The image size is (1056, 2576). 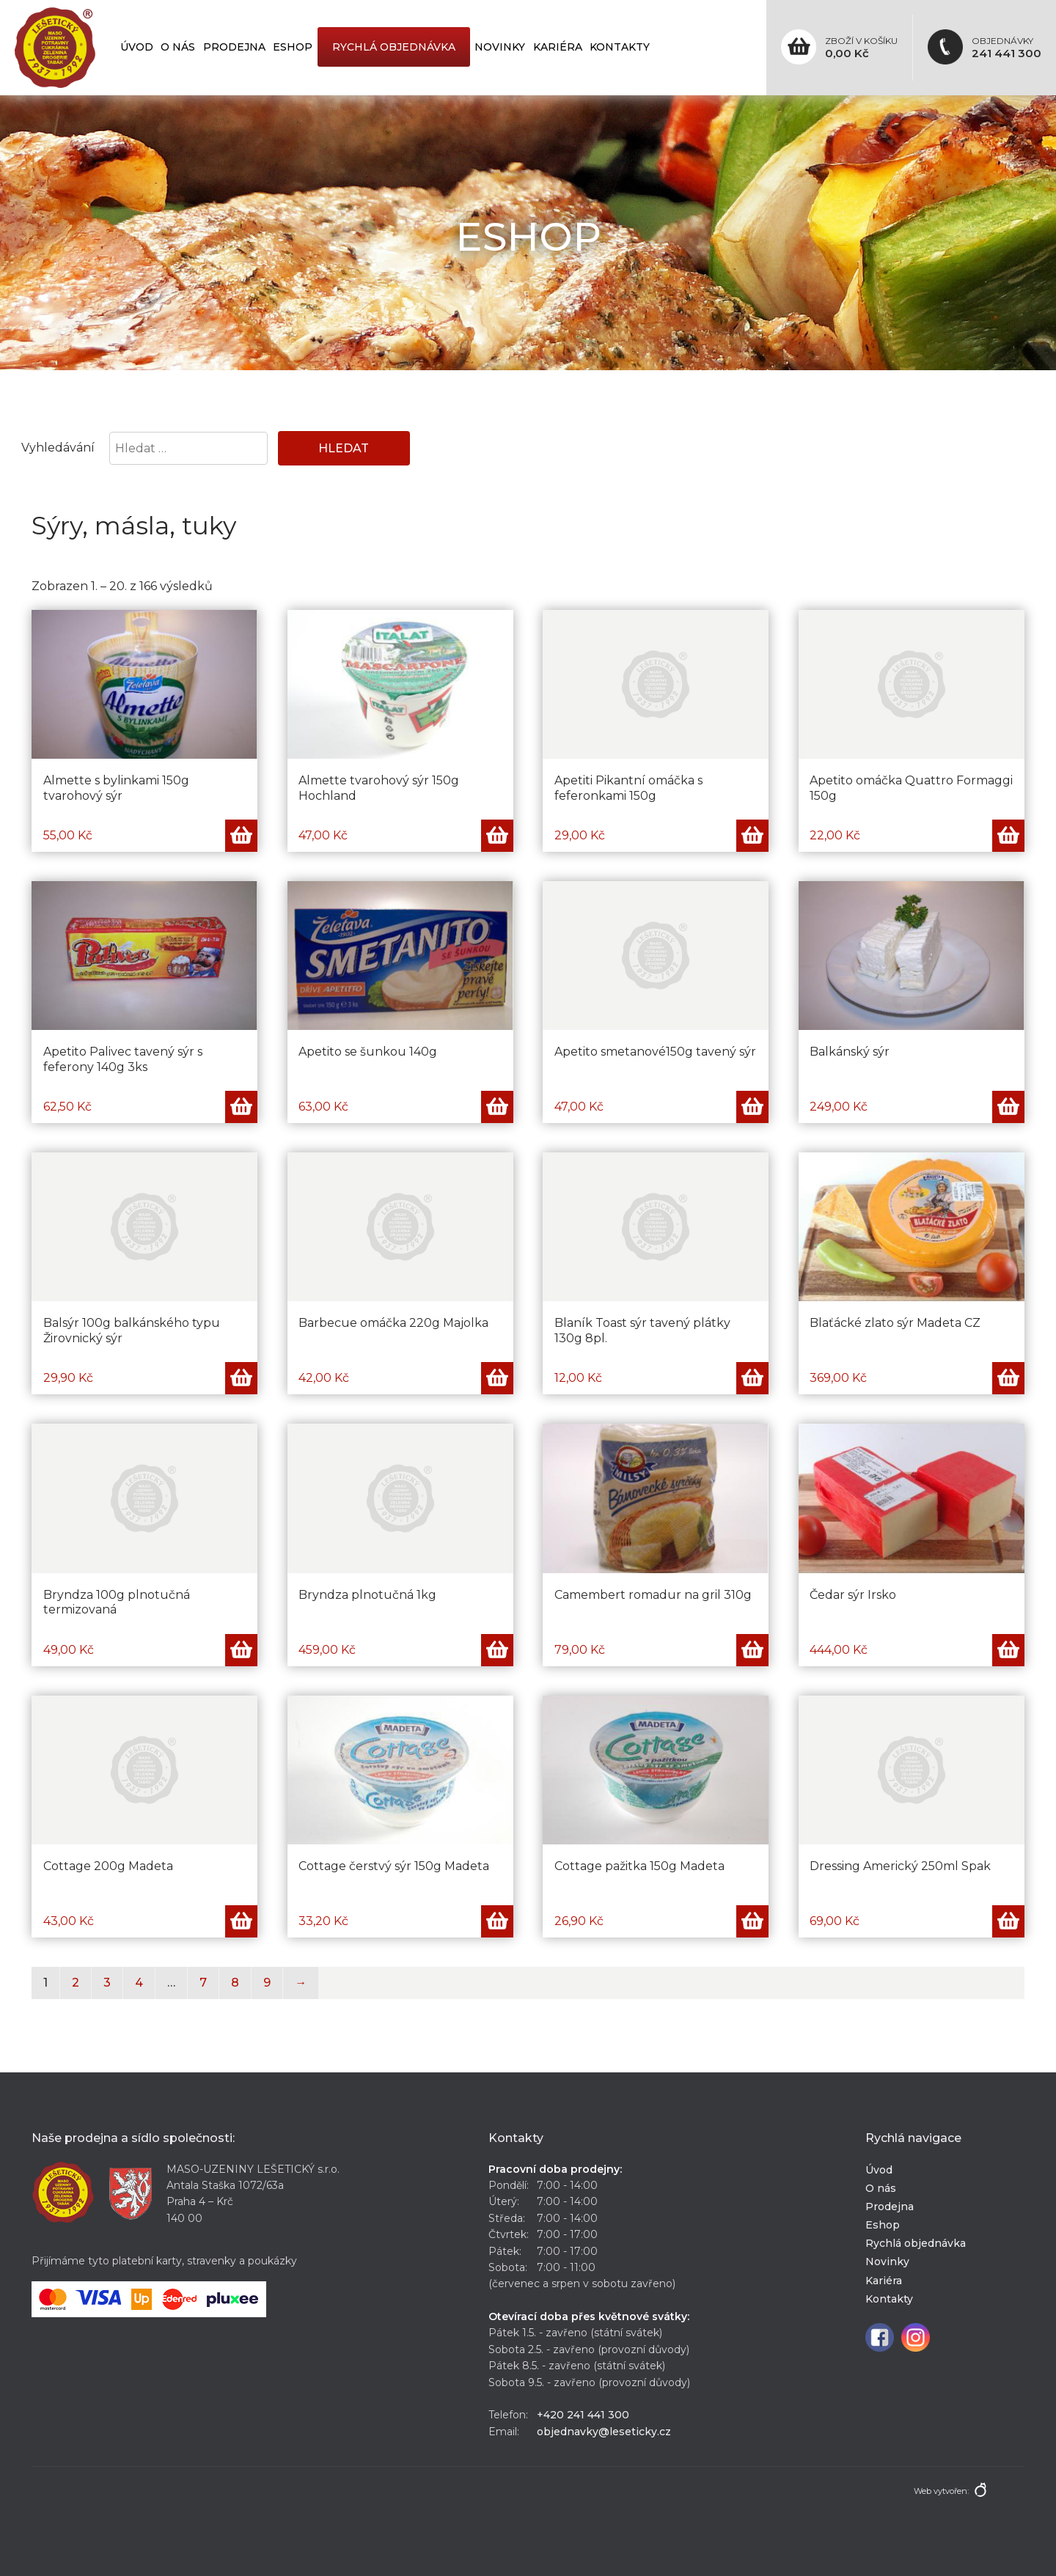 I want to click on Úvod, so click(x=136, y=47).